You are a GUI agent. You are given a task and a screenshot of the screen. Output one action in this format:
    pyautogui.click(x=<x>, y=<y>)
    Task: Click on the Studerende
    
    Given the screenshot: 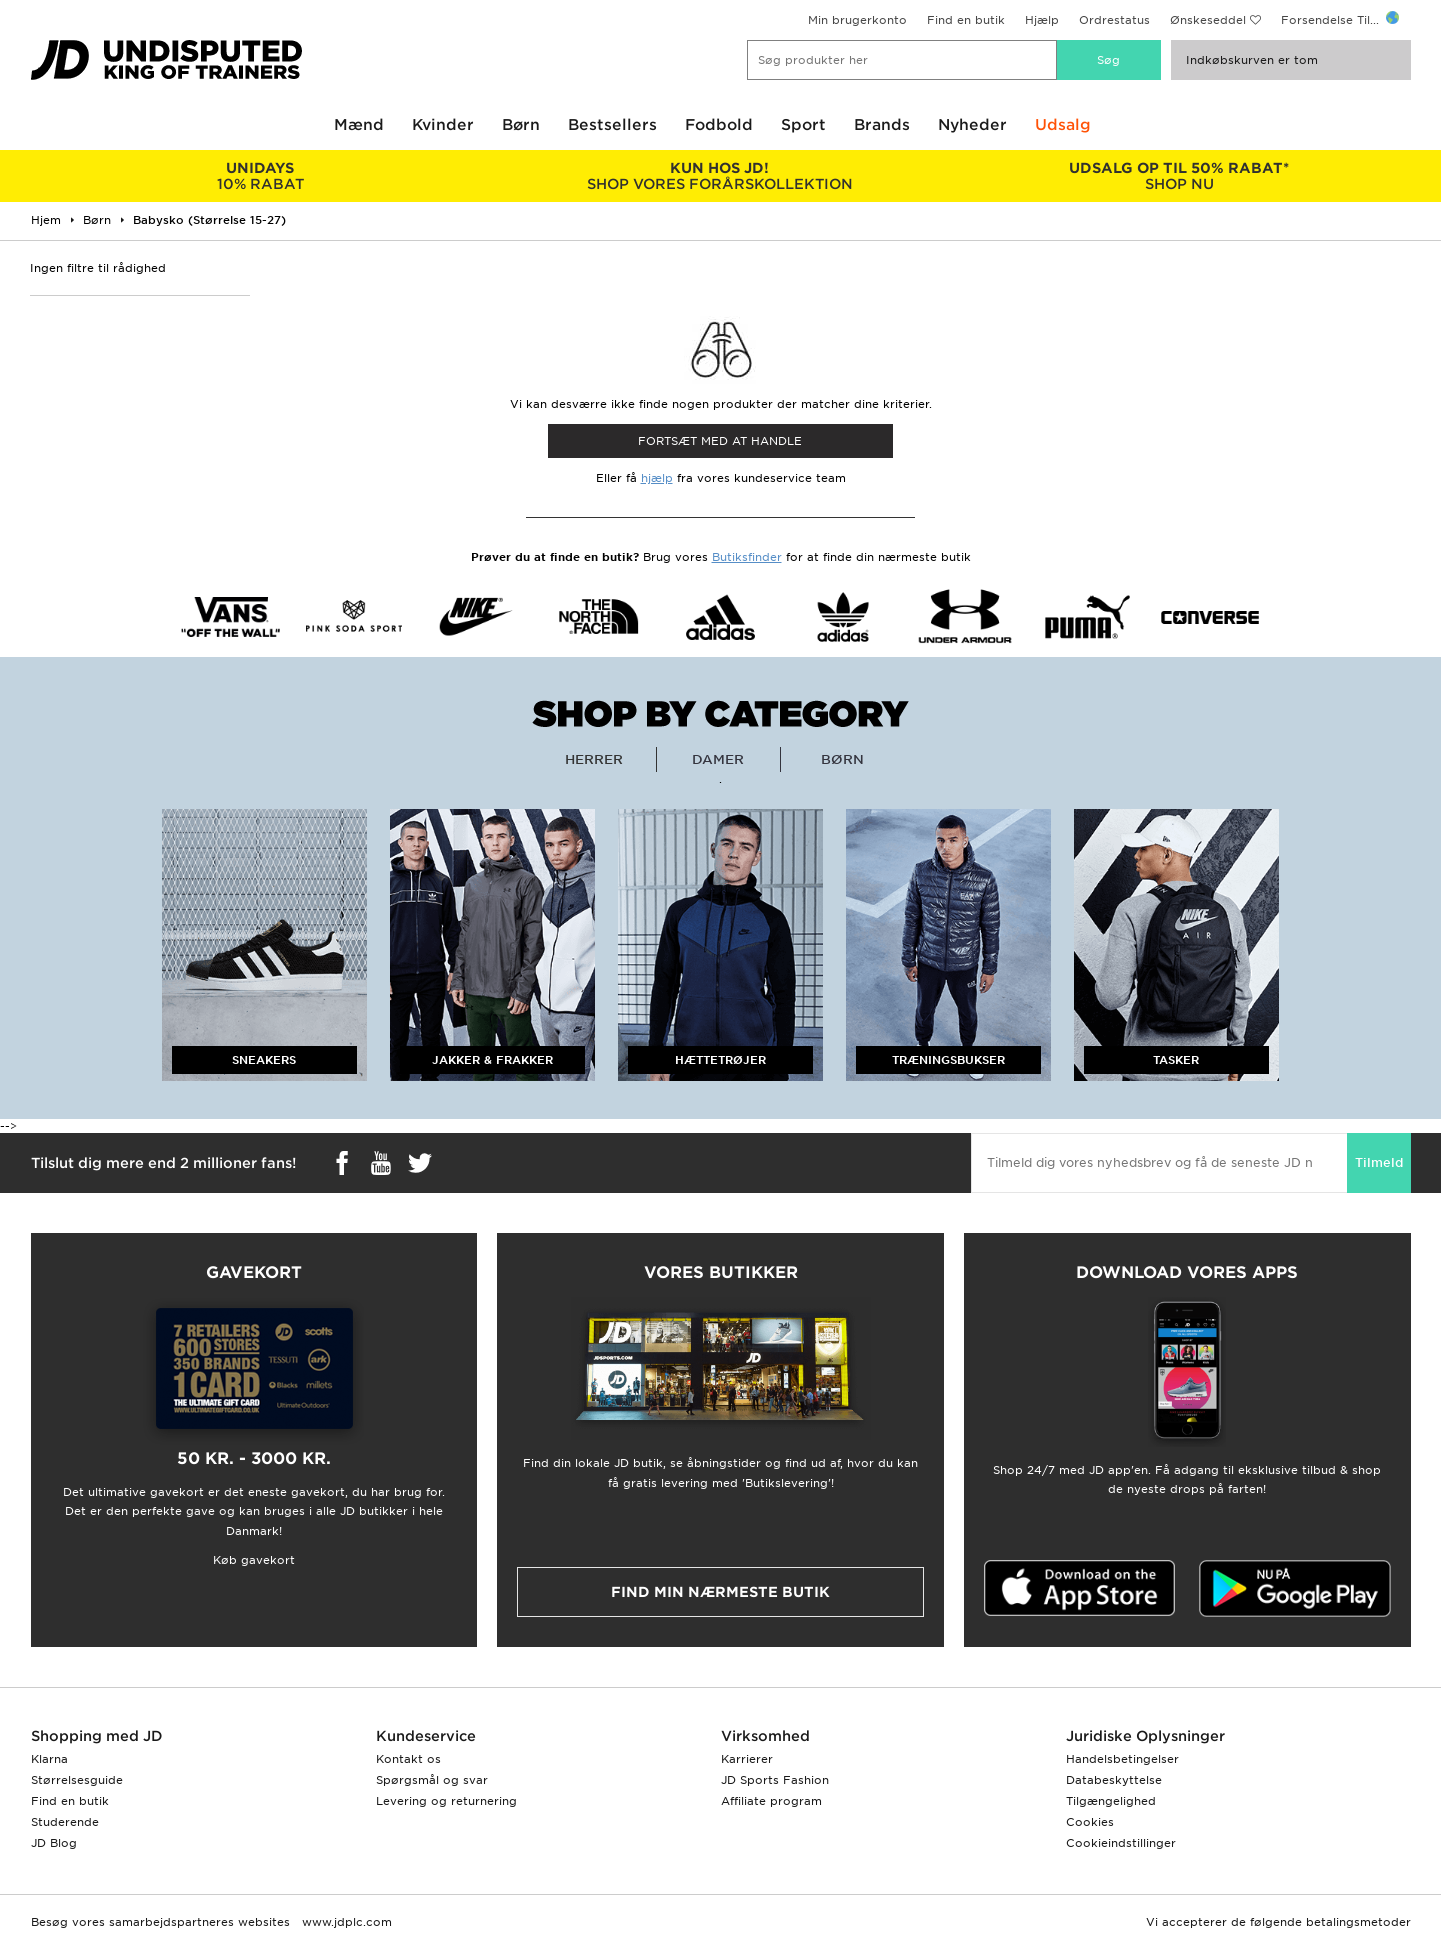 What is the action you would take?
    pyautogui.click(x=65, y=1822)
    